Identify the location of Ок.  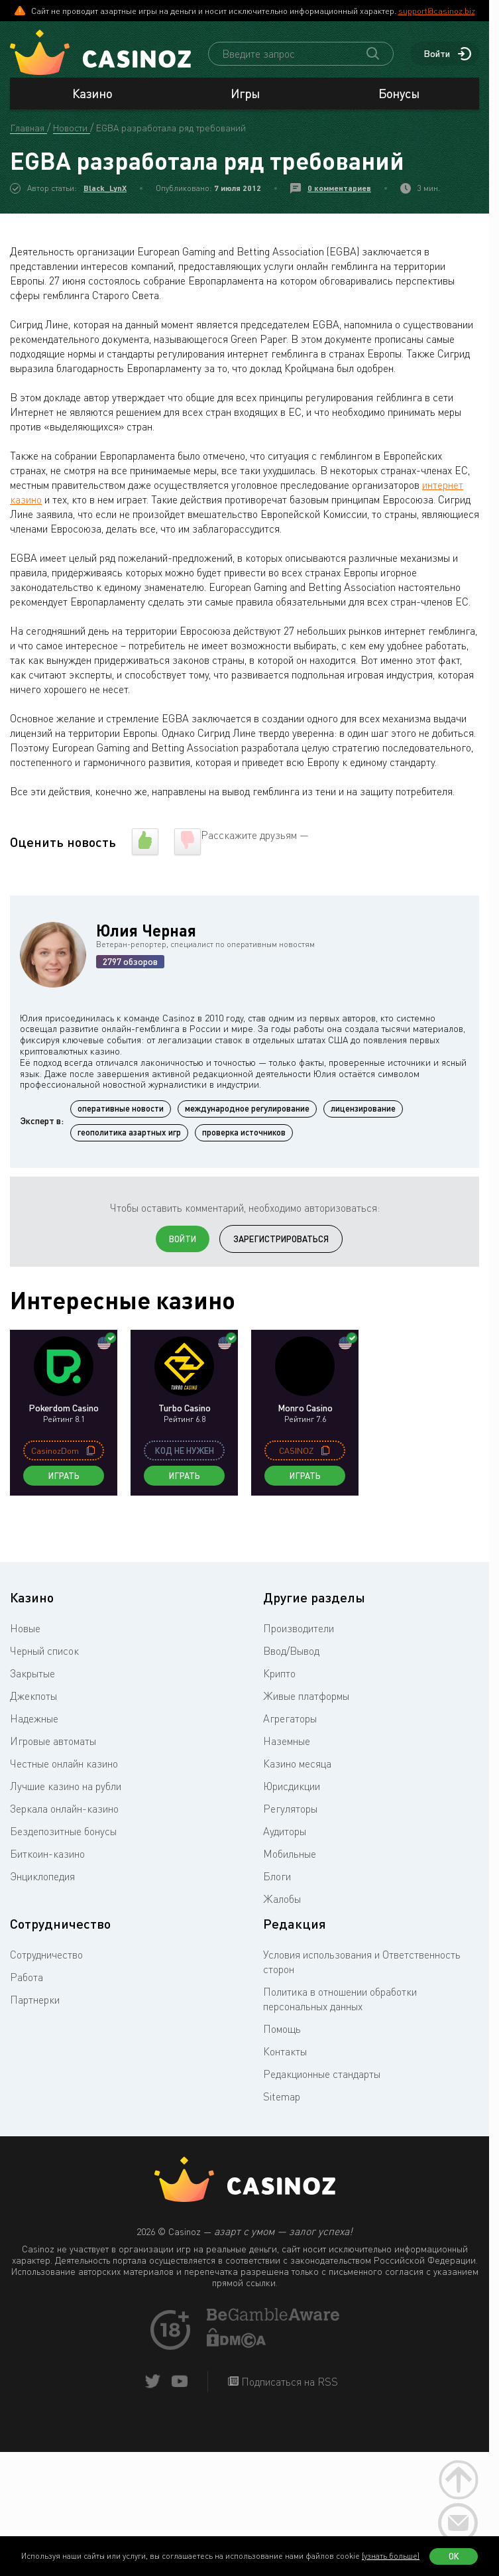
(454, 2556).